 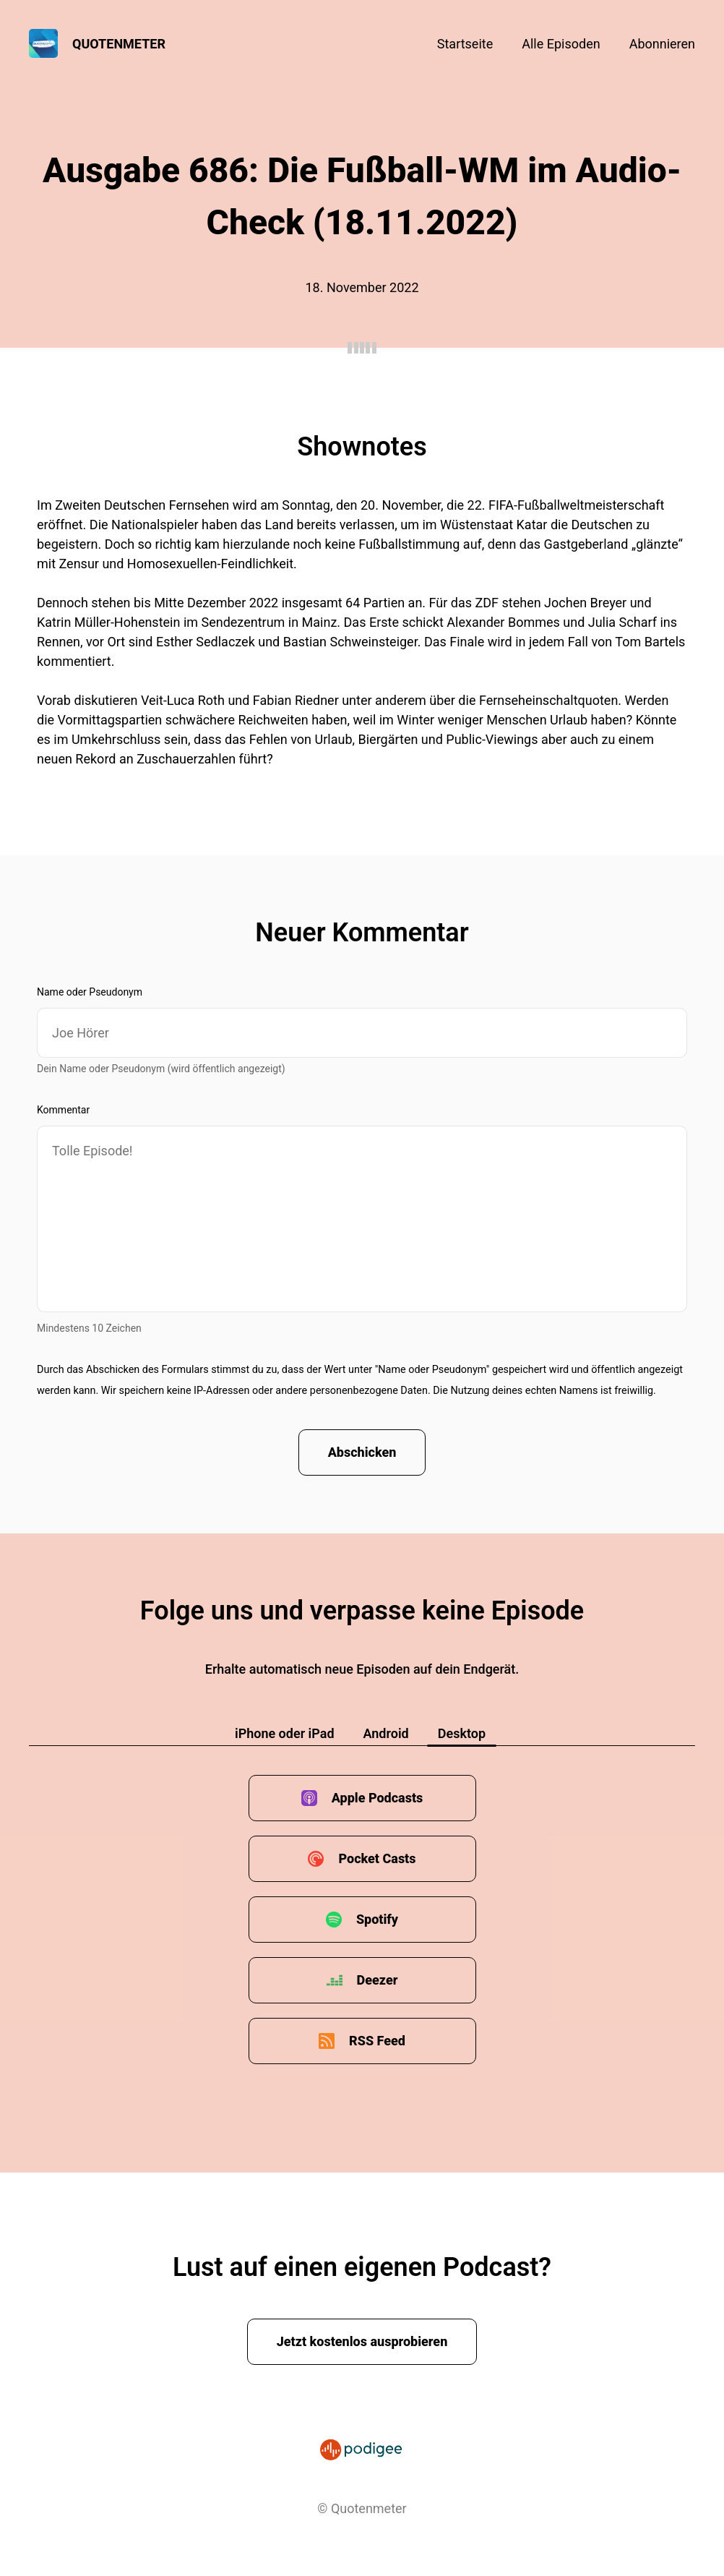 I want to click on iPhone oder iPad, so click(x=285, y=1733).